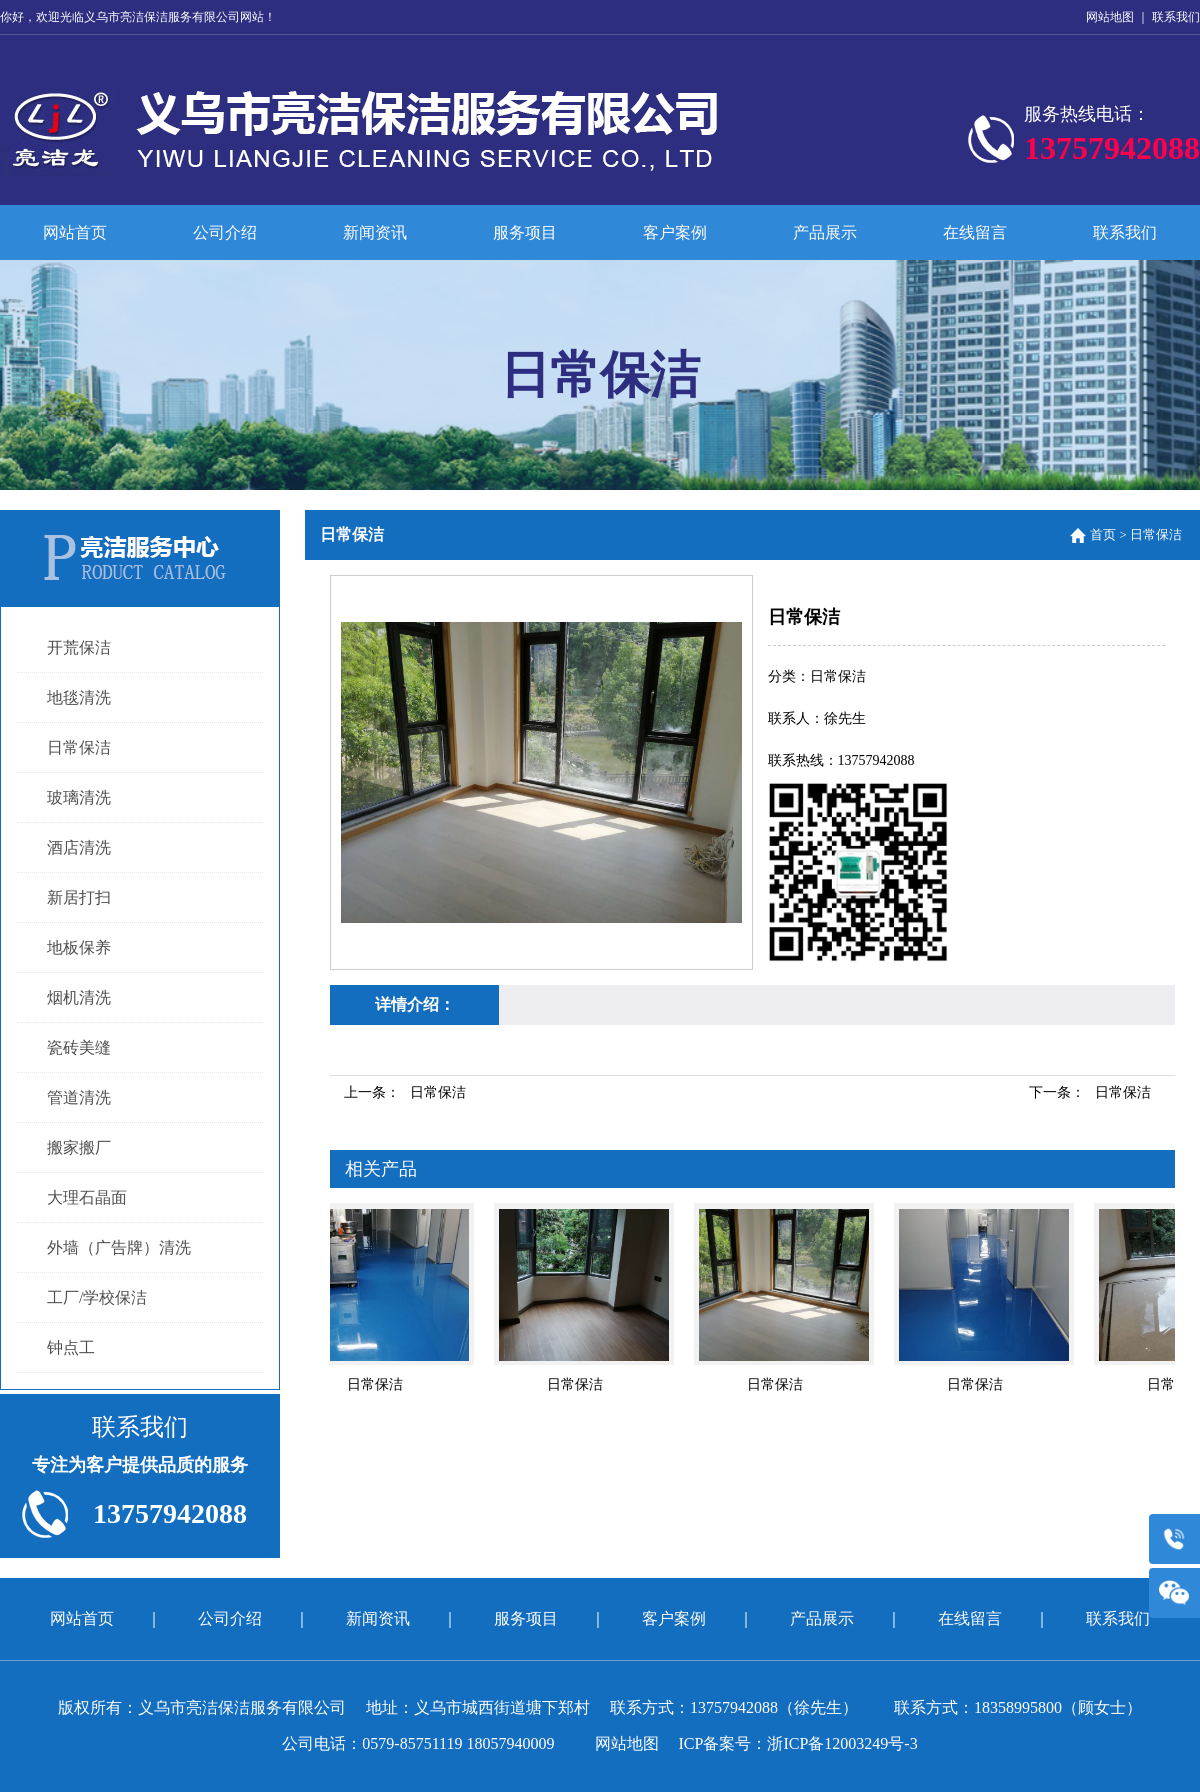 Image resolution: width=1200 pixels, height=1792 pixels. Describe the element at coordinates (79, 797) in the screenshot. I see `玻璃清洗` at that location.